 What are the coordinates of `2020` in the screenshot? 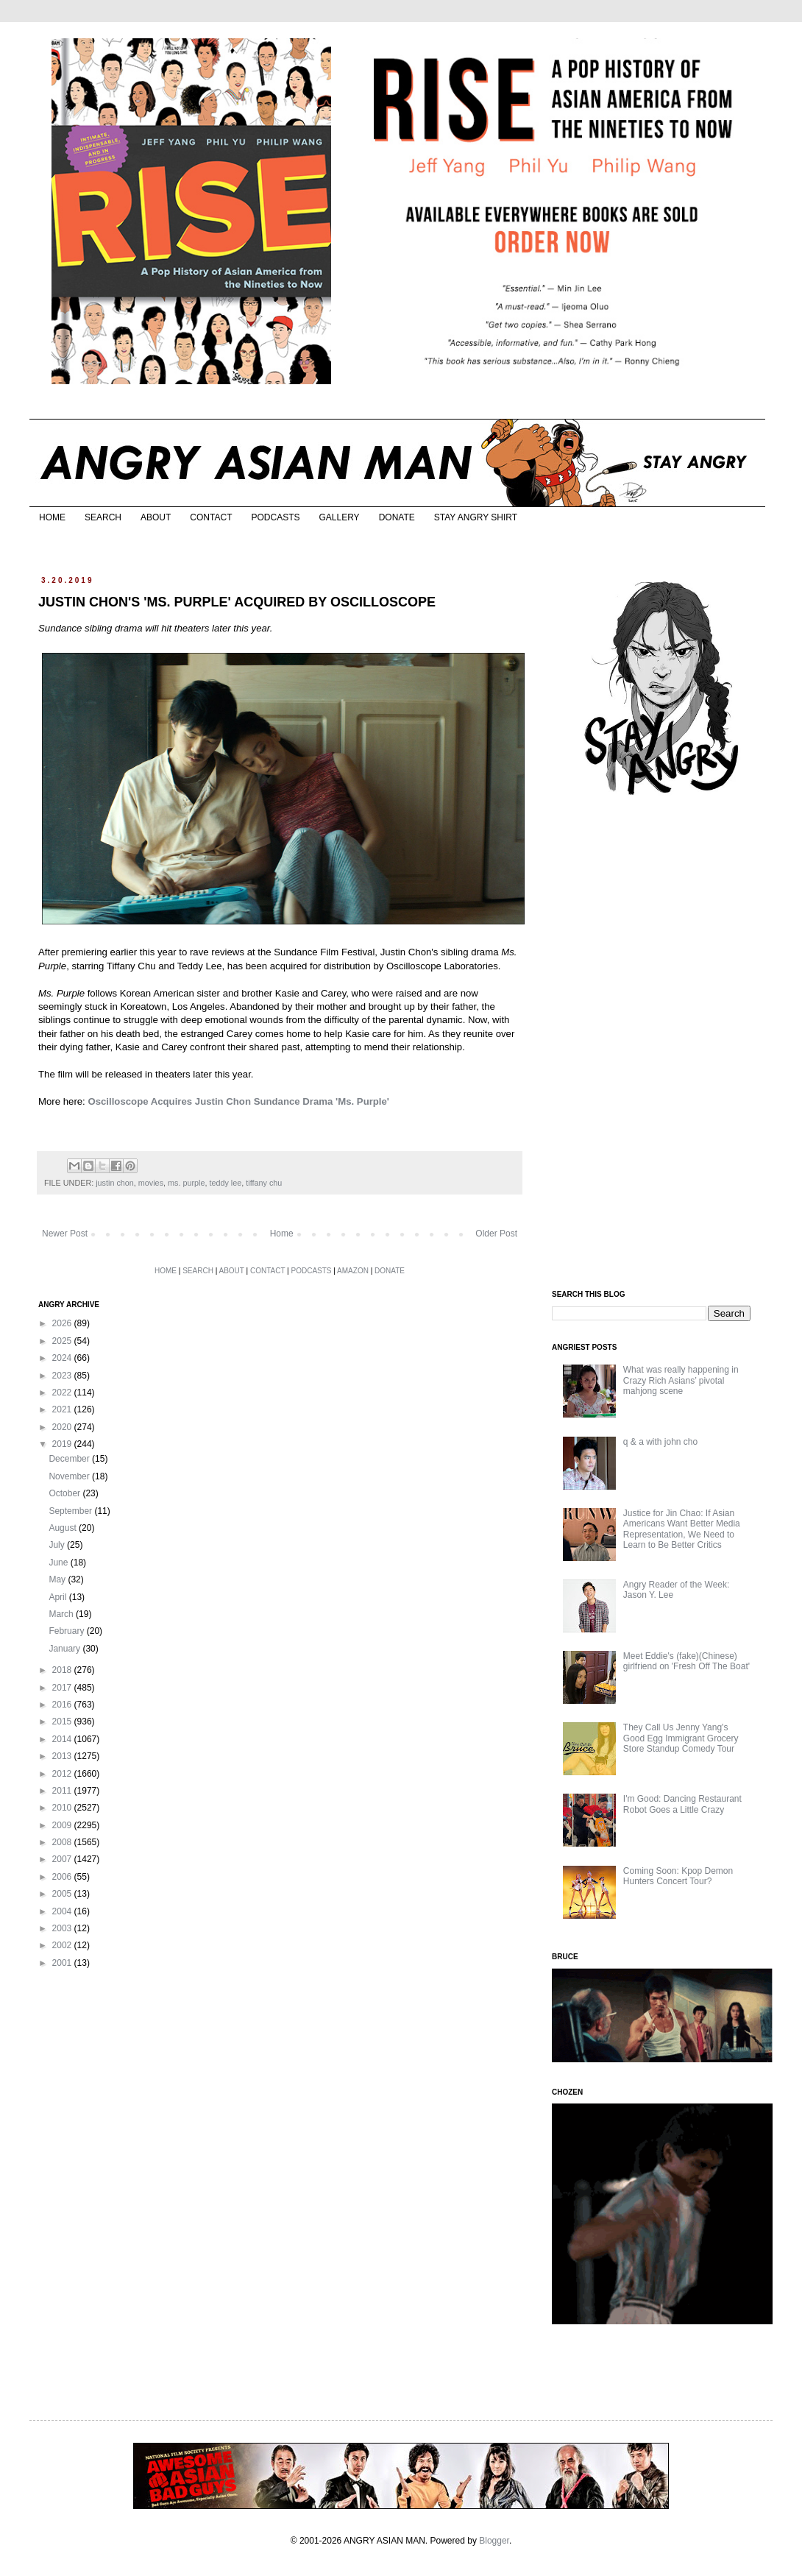 It's located at (63, 1427).